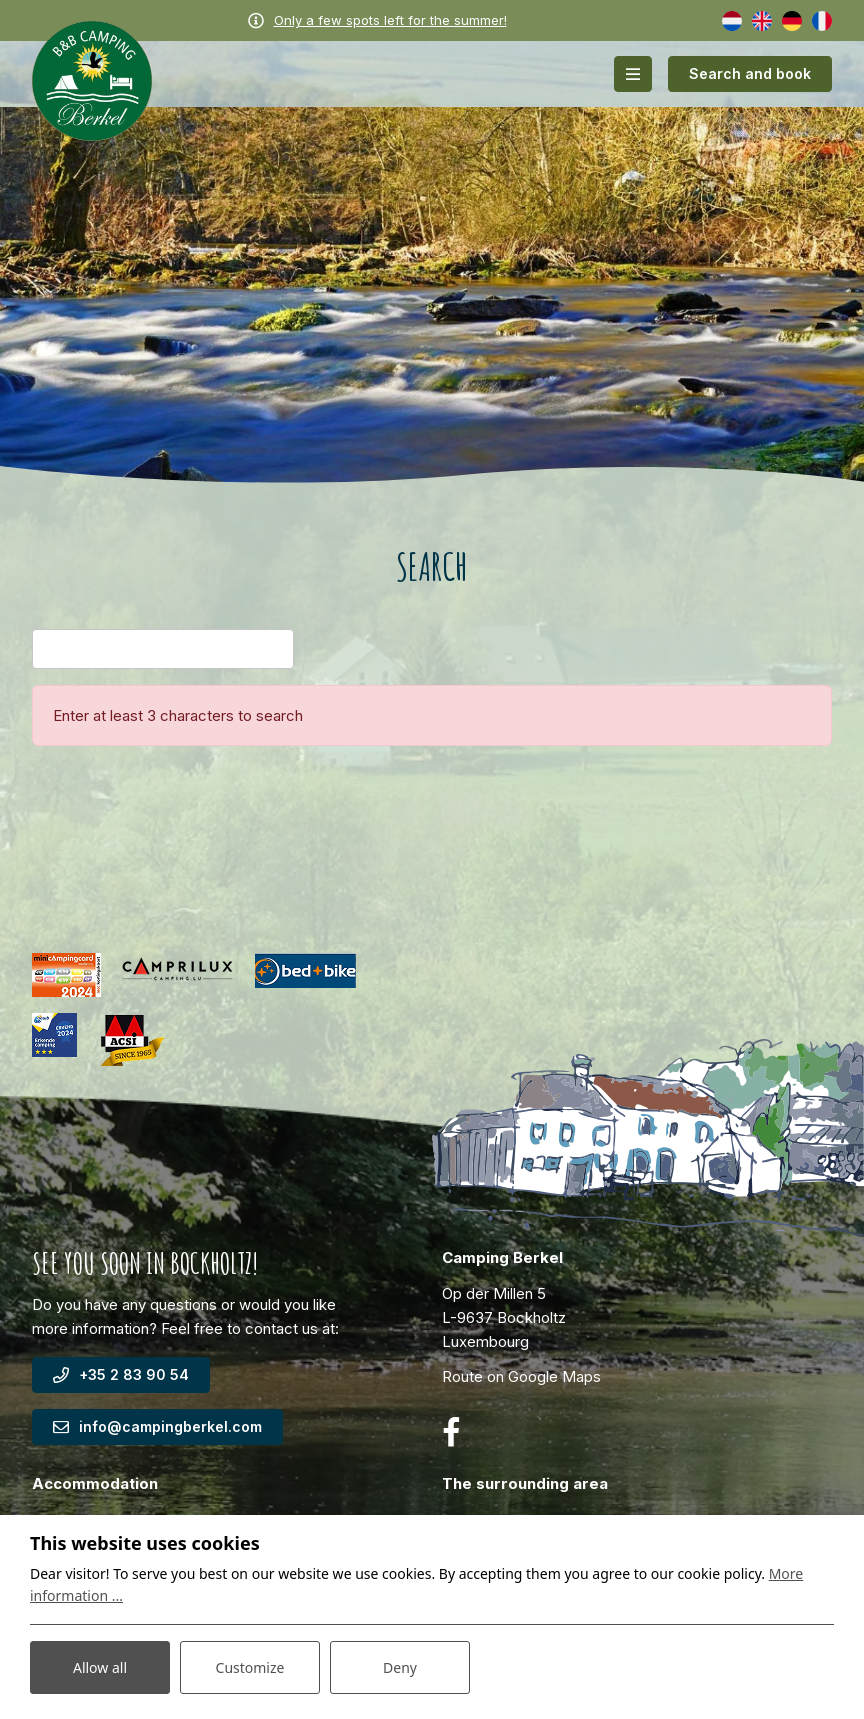 The width and height of the screenshot is (864, 1719). Describe the element at coordinates (100, 1667) in the screenshot. I see `Allow all` at that location.